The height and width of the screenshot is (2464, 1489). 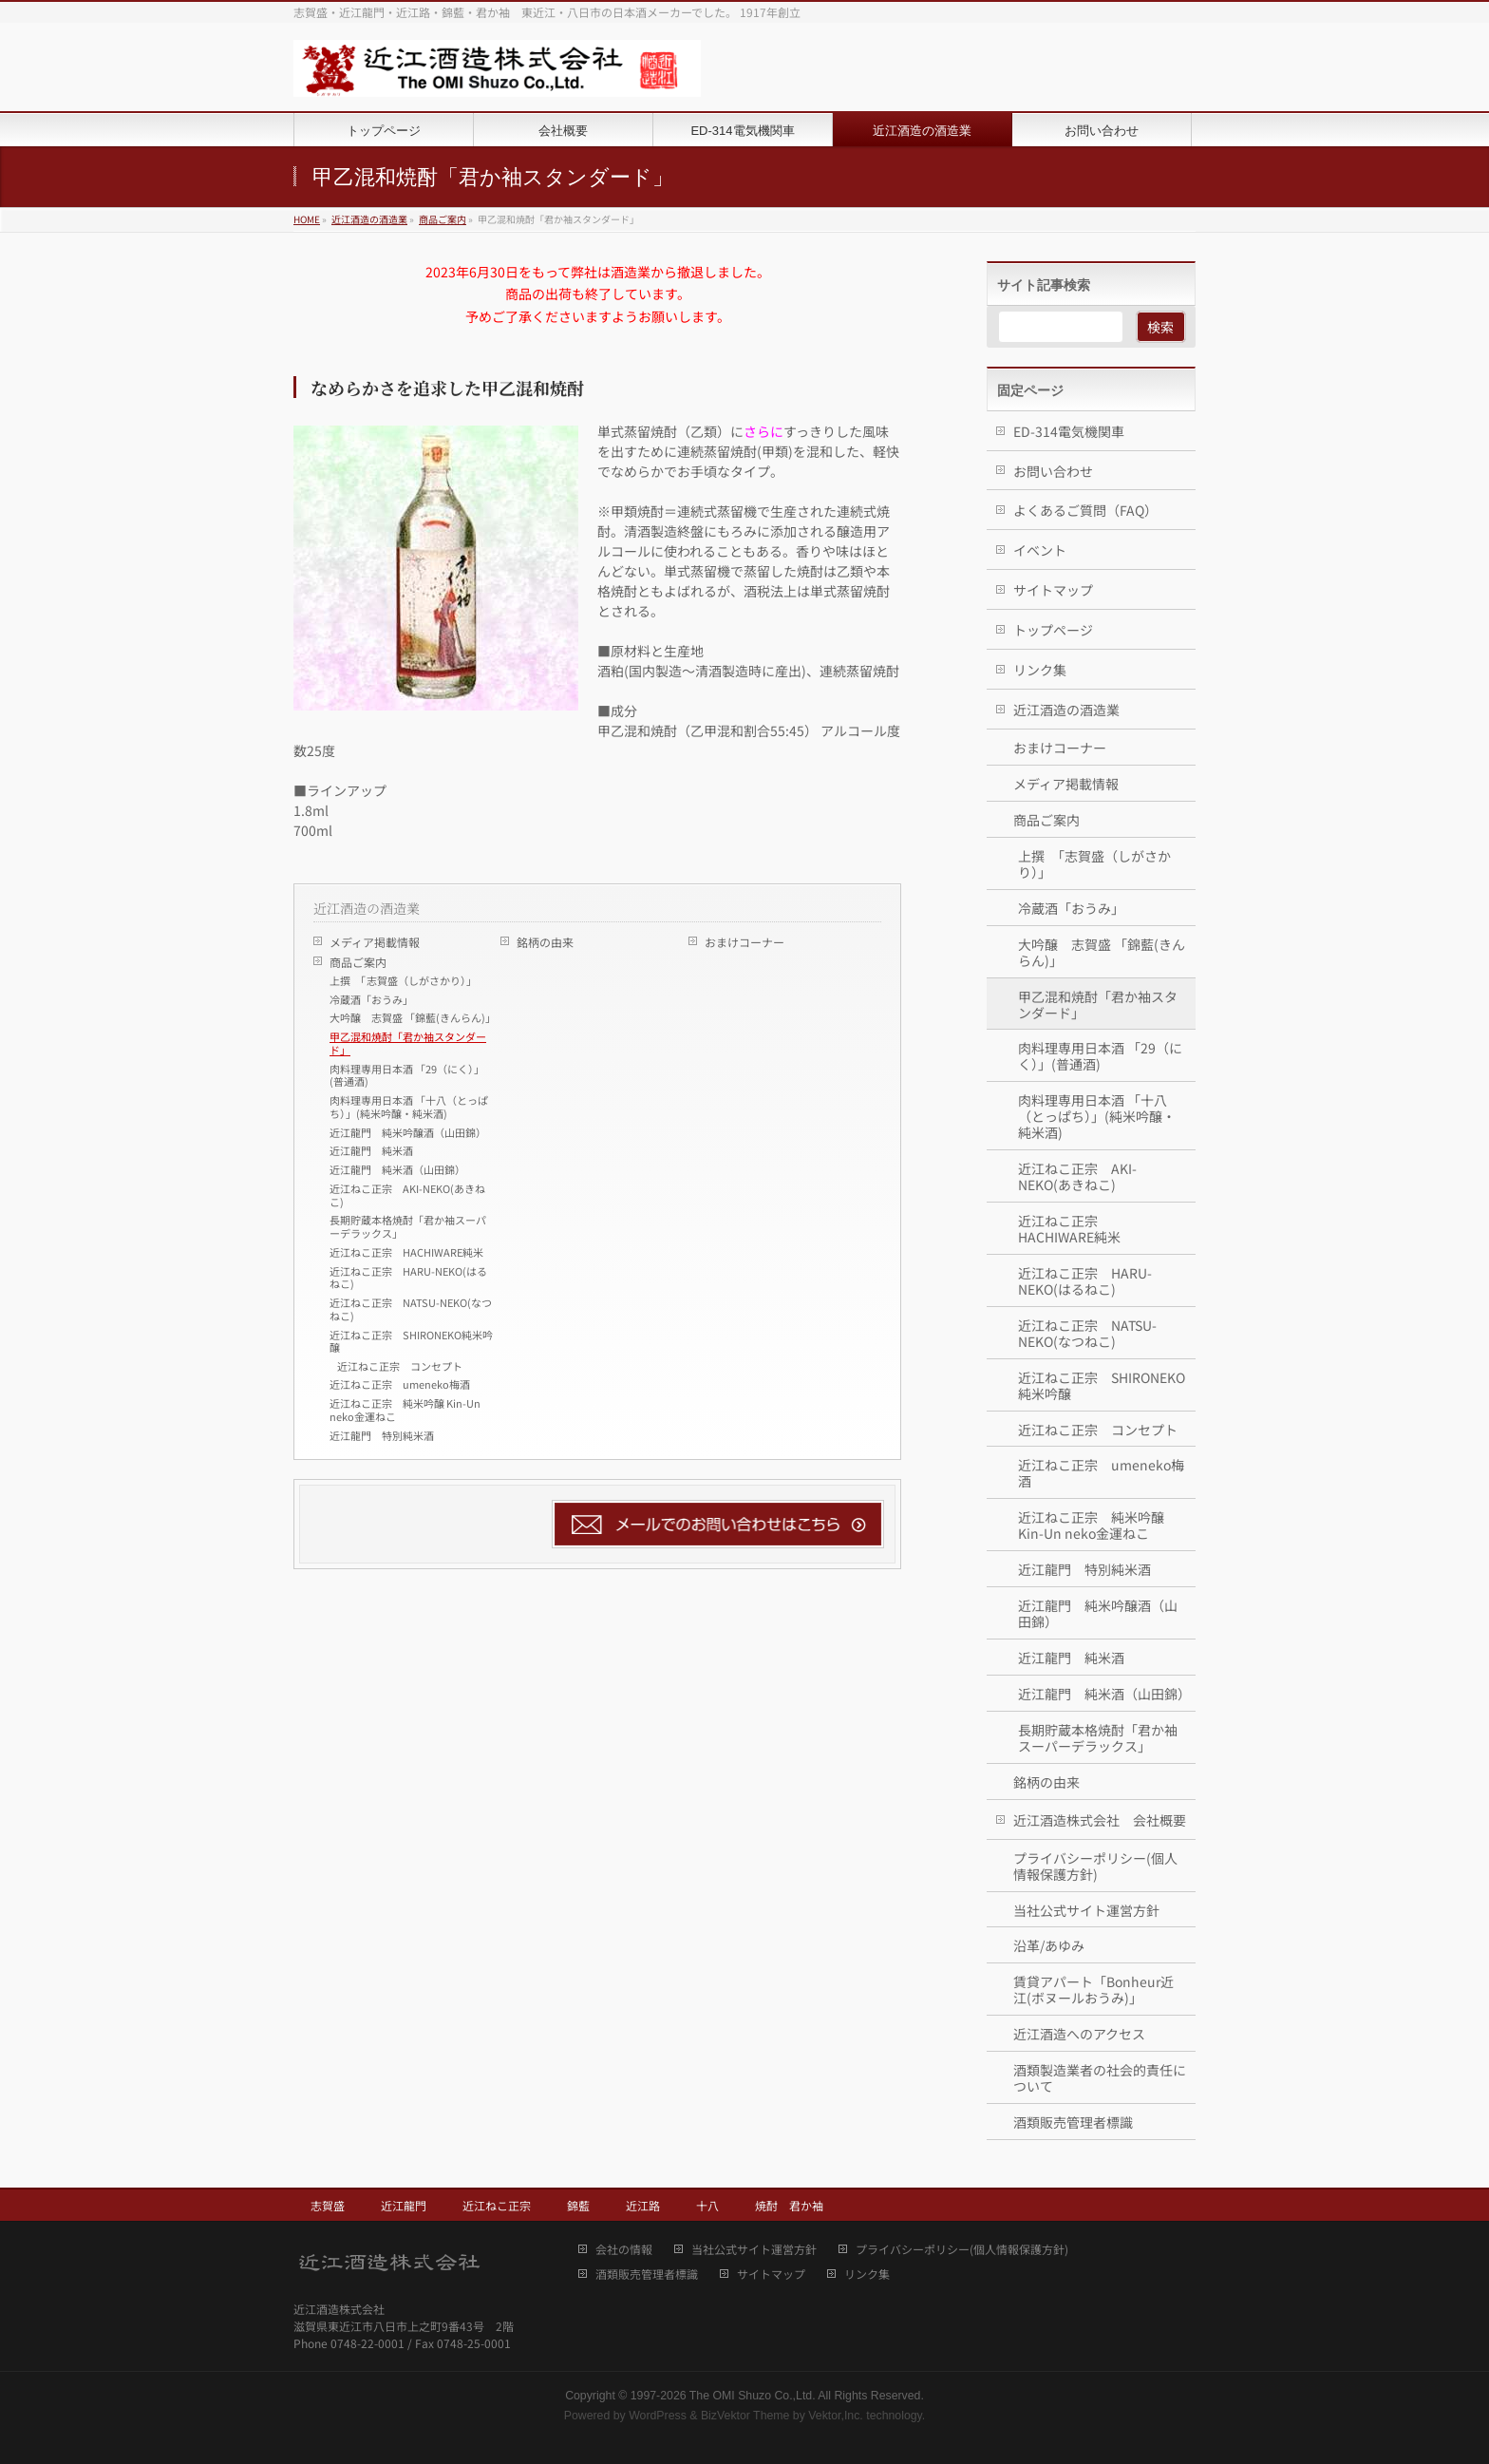 What do you see at coordinates (658, 2415) in the screenshot?
I see `WordPress` at bounding box center [658, 2415].